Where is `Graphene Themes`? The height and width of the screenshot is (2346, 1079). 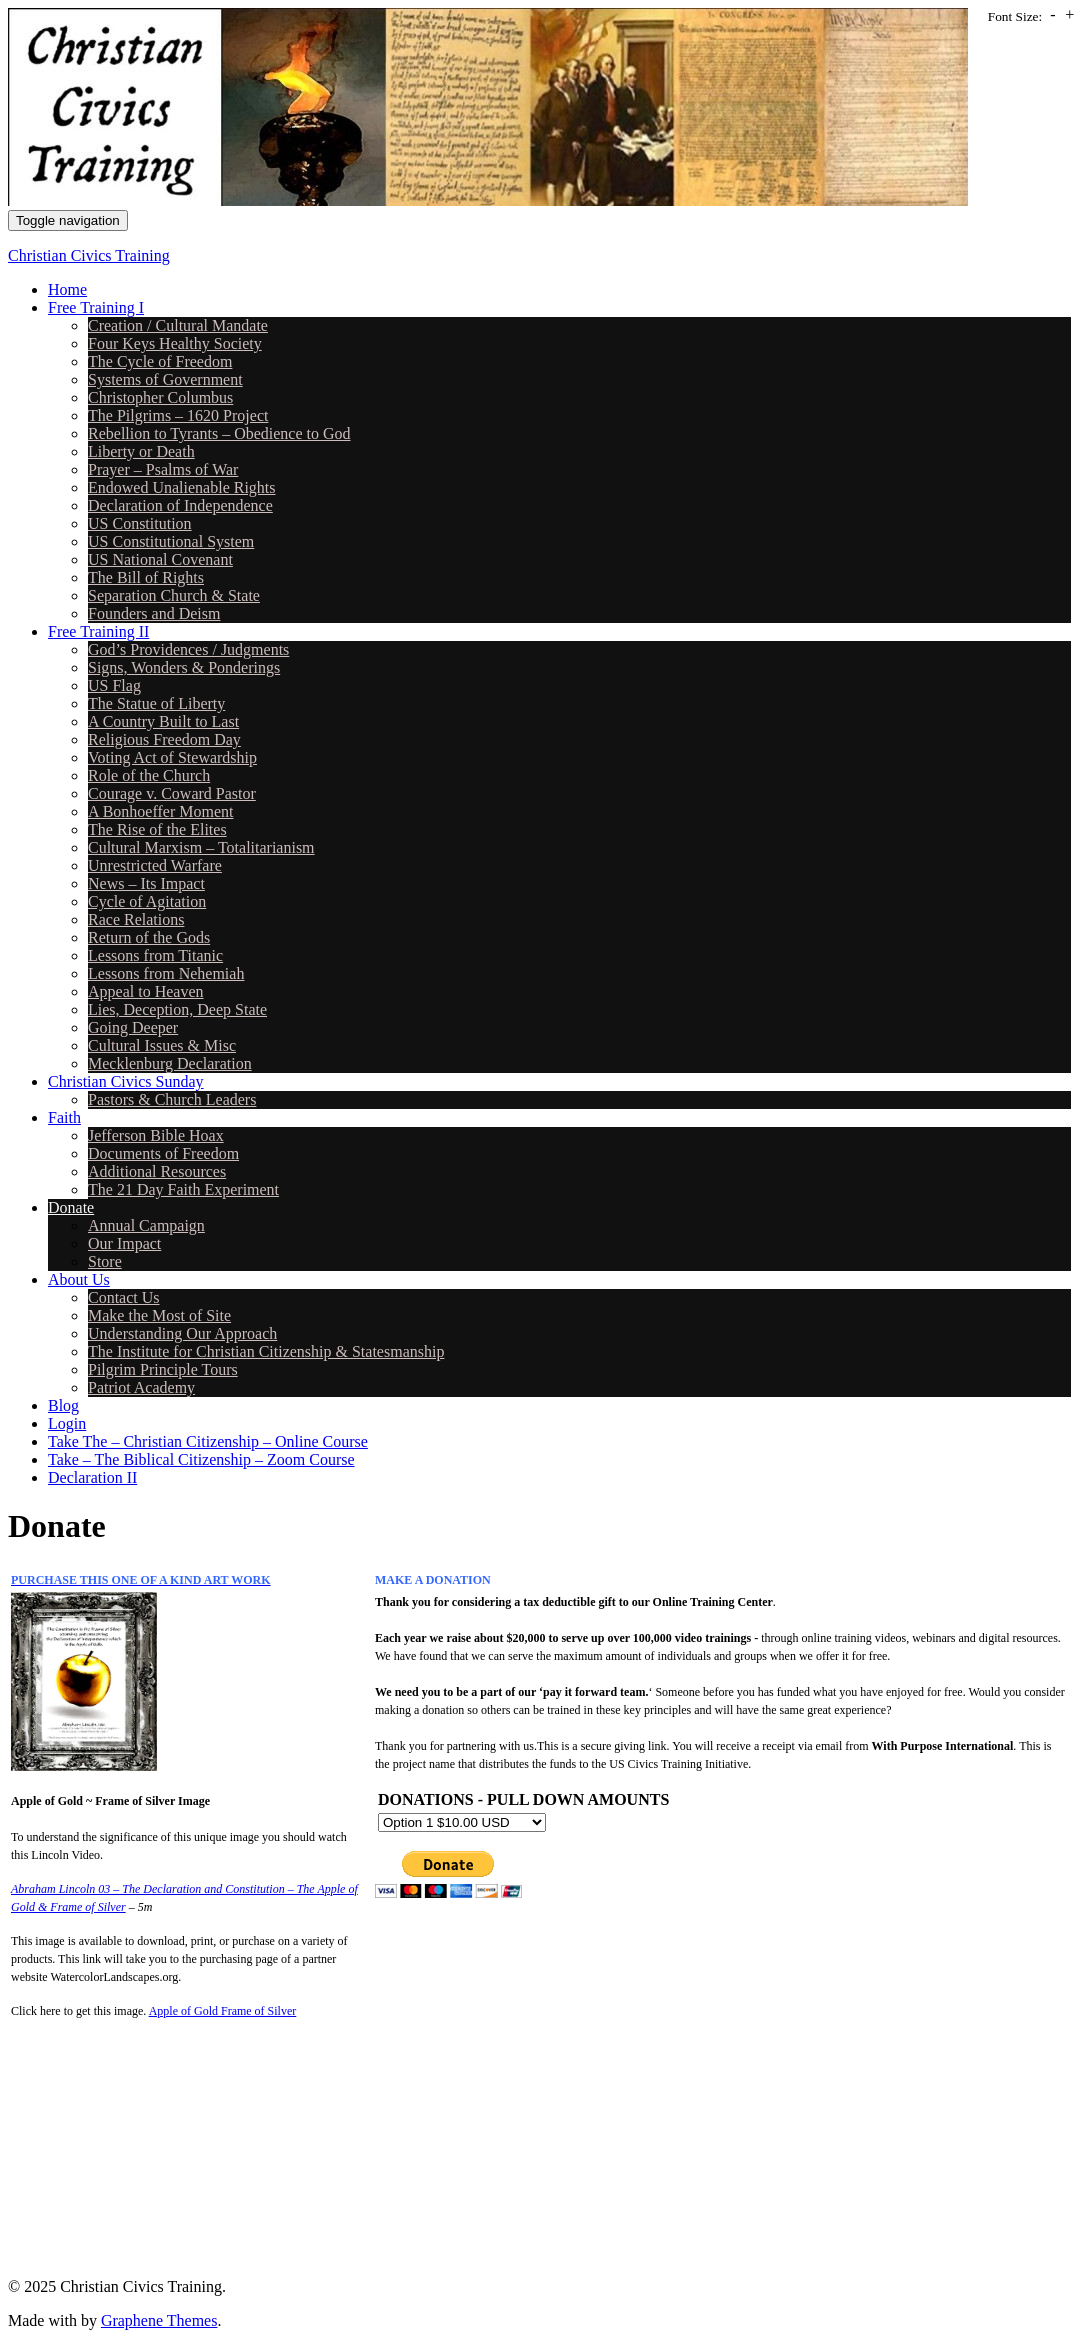 Graphene Themes is located at coordinates (159, 2320).